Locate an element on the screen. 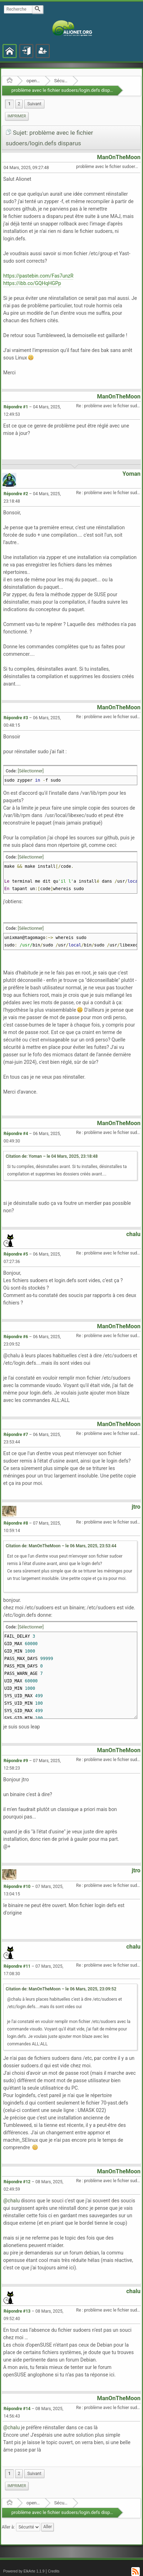 The width and height of the screenshot is (143, 2576). https://ibb.co/GQHqHGPp is located at coordinates (32, 283).